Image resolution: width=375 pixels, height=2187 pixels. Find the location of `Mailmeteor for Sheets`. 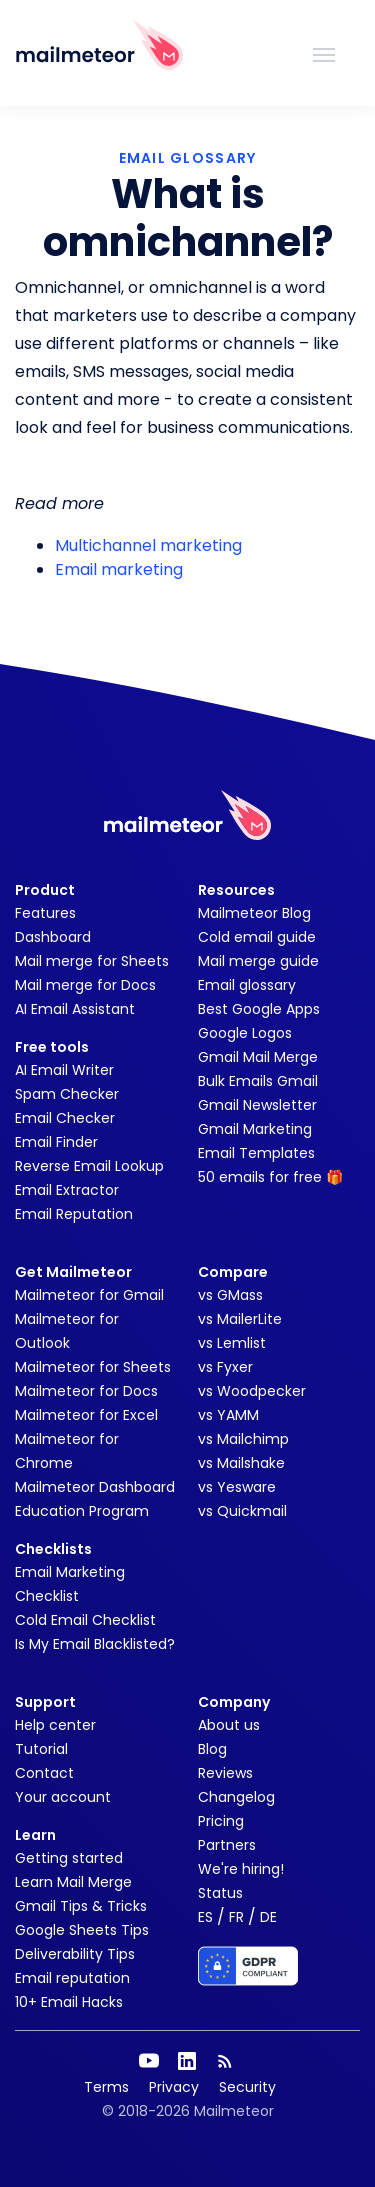

Mailmeteor for Sheets is located at coordinates (93, 1367).